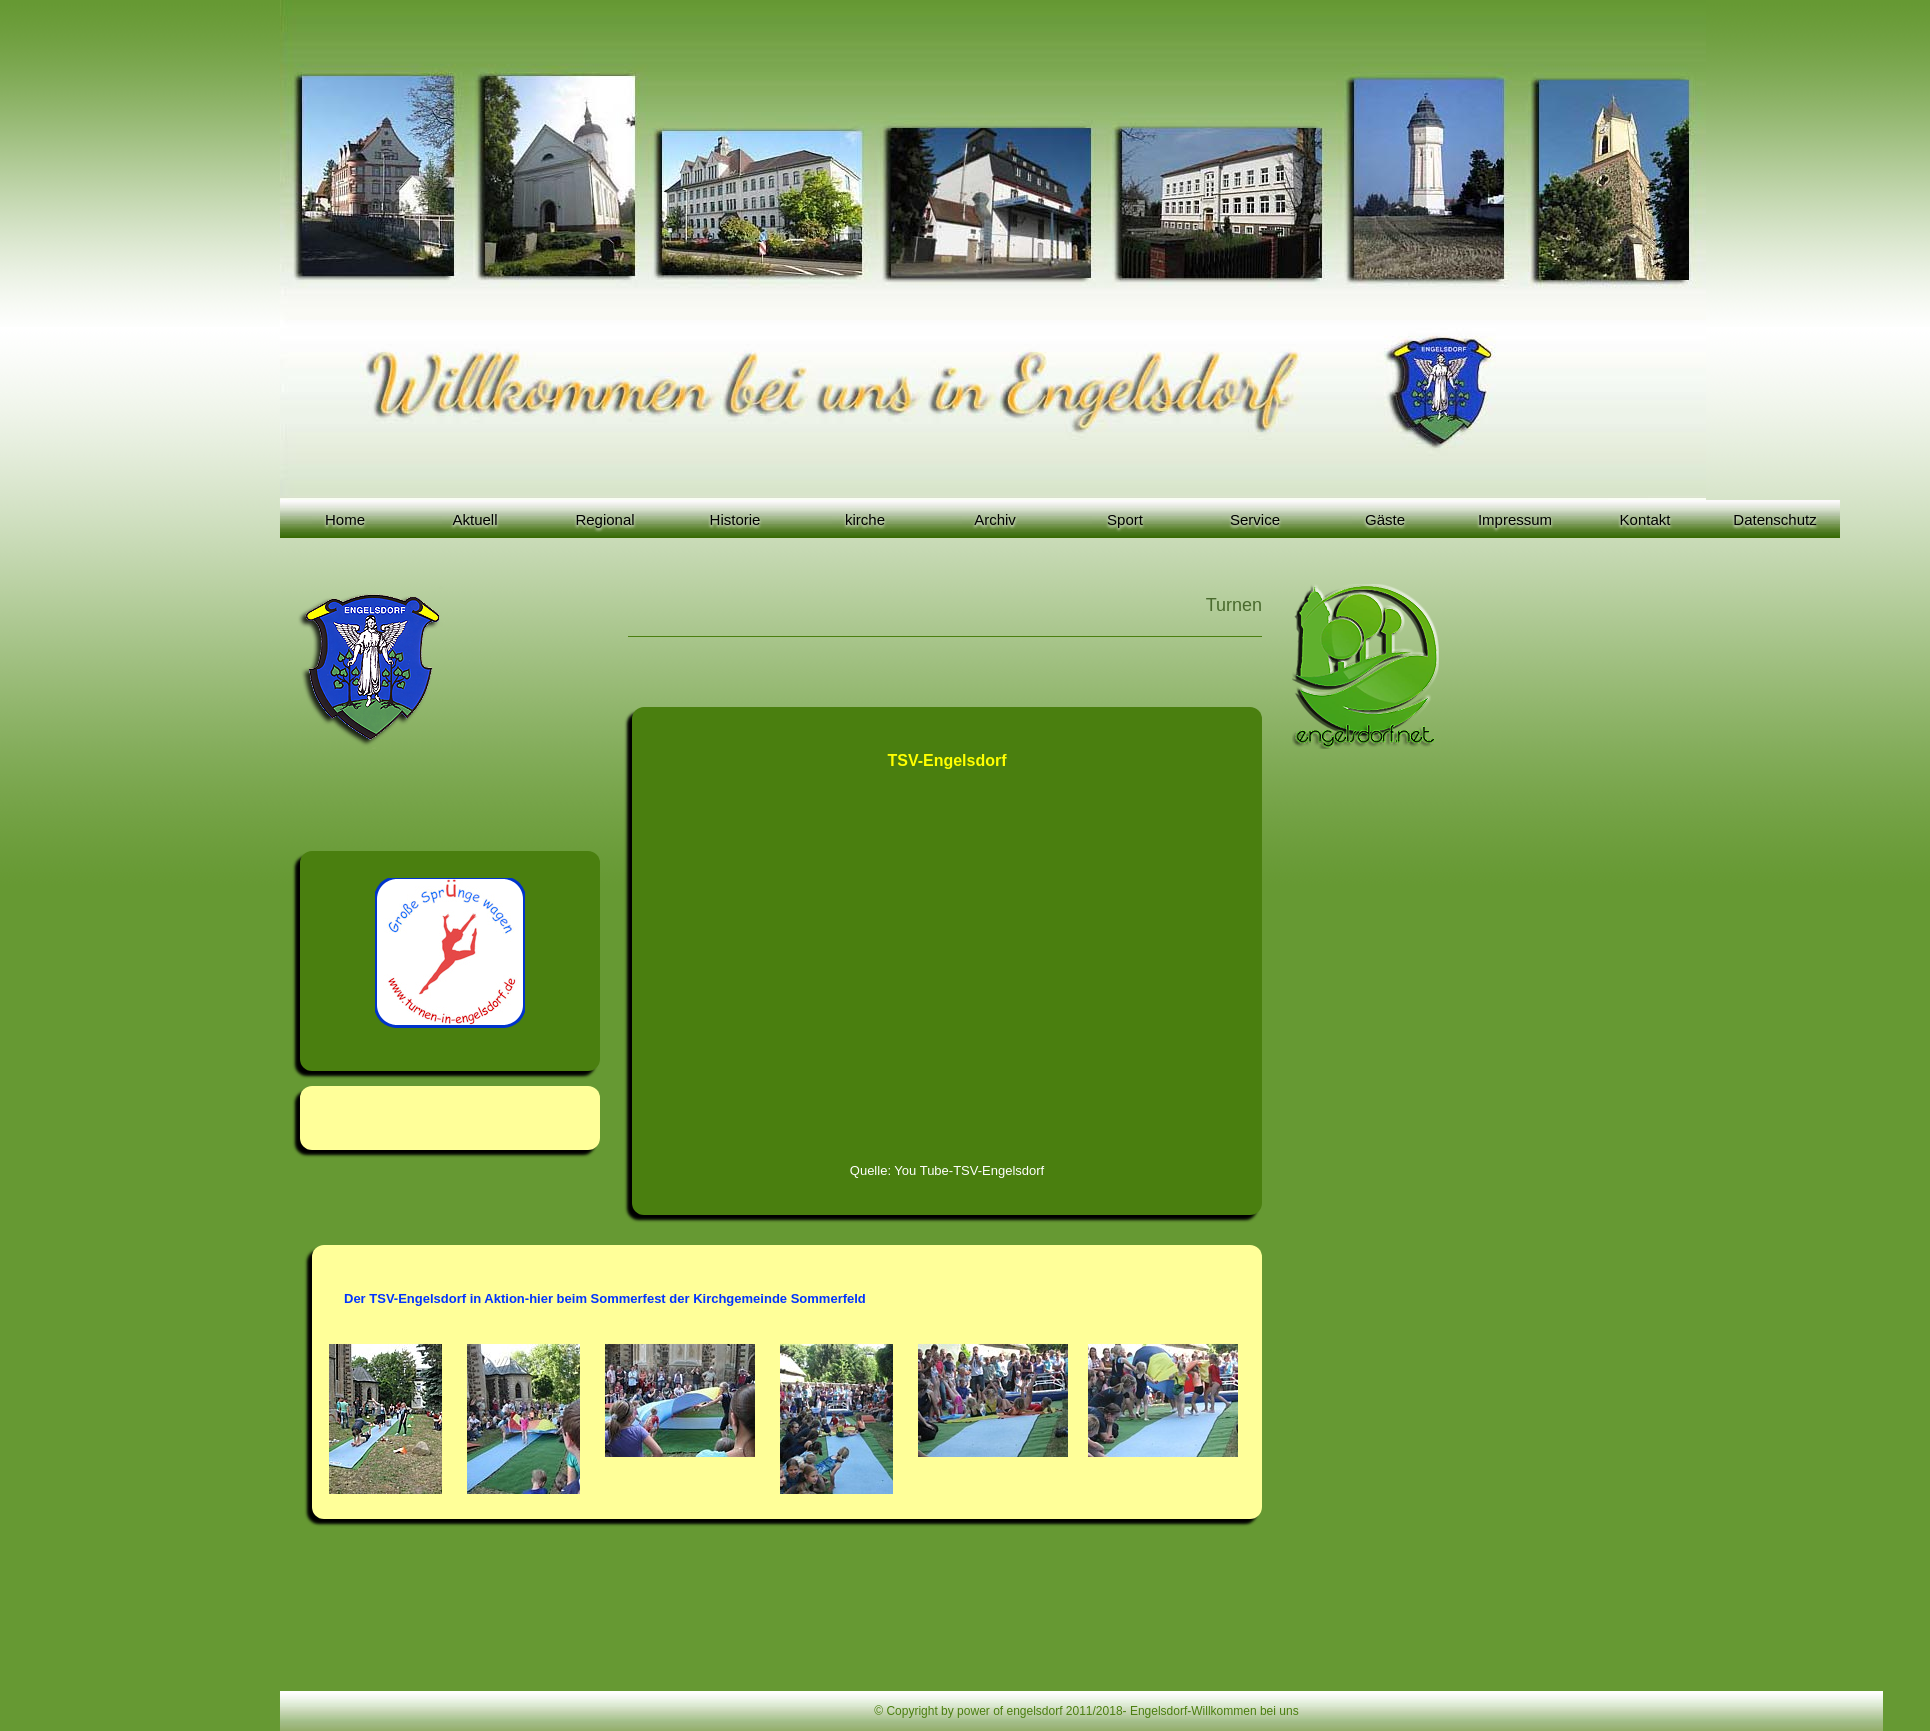 Image resolution: width=1930 pixels, height=1731 pixels. I want to click on Home, so click(345, 519).